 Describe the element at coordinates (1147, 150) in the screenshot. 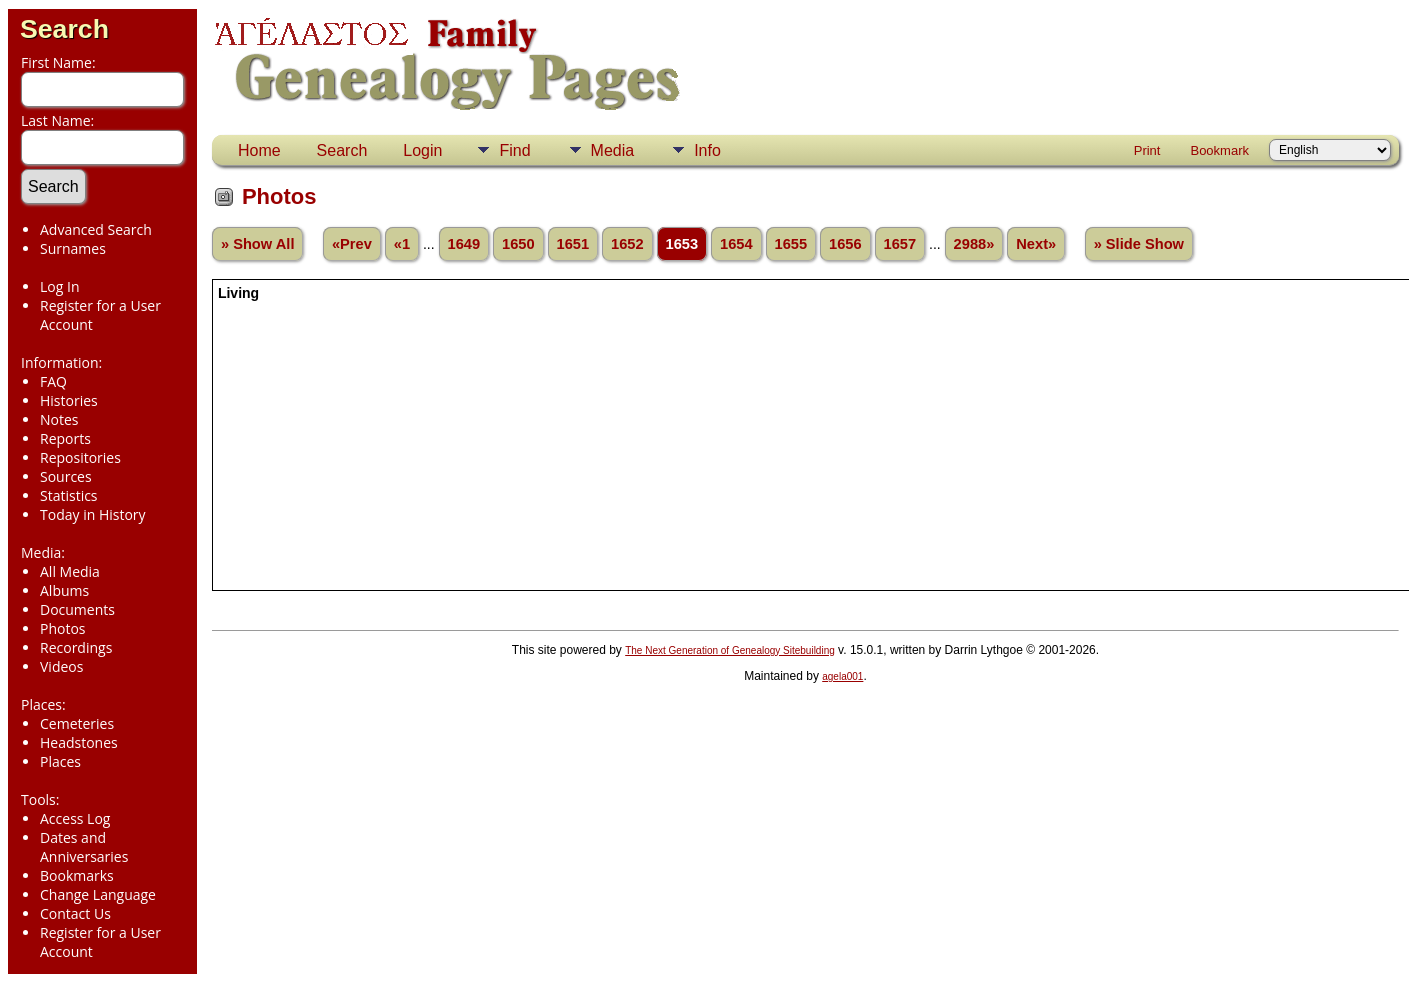

I see `Print` at that location.